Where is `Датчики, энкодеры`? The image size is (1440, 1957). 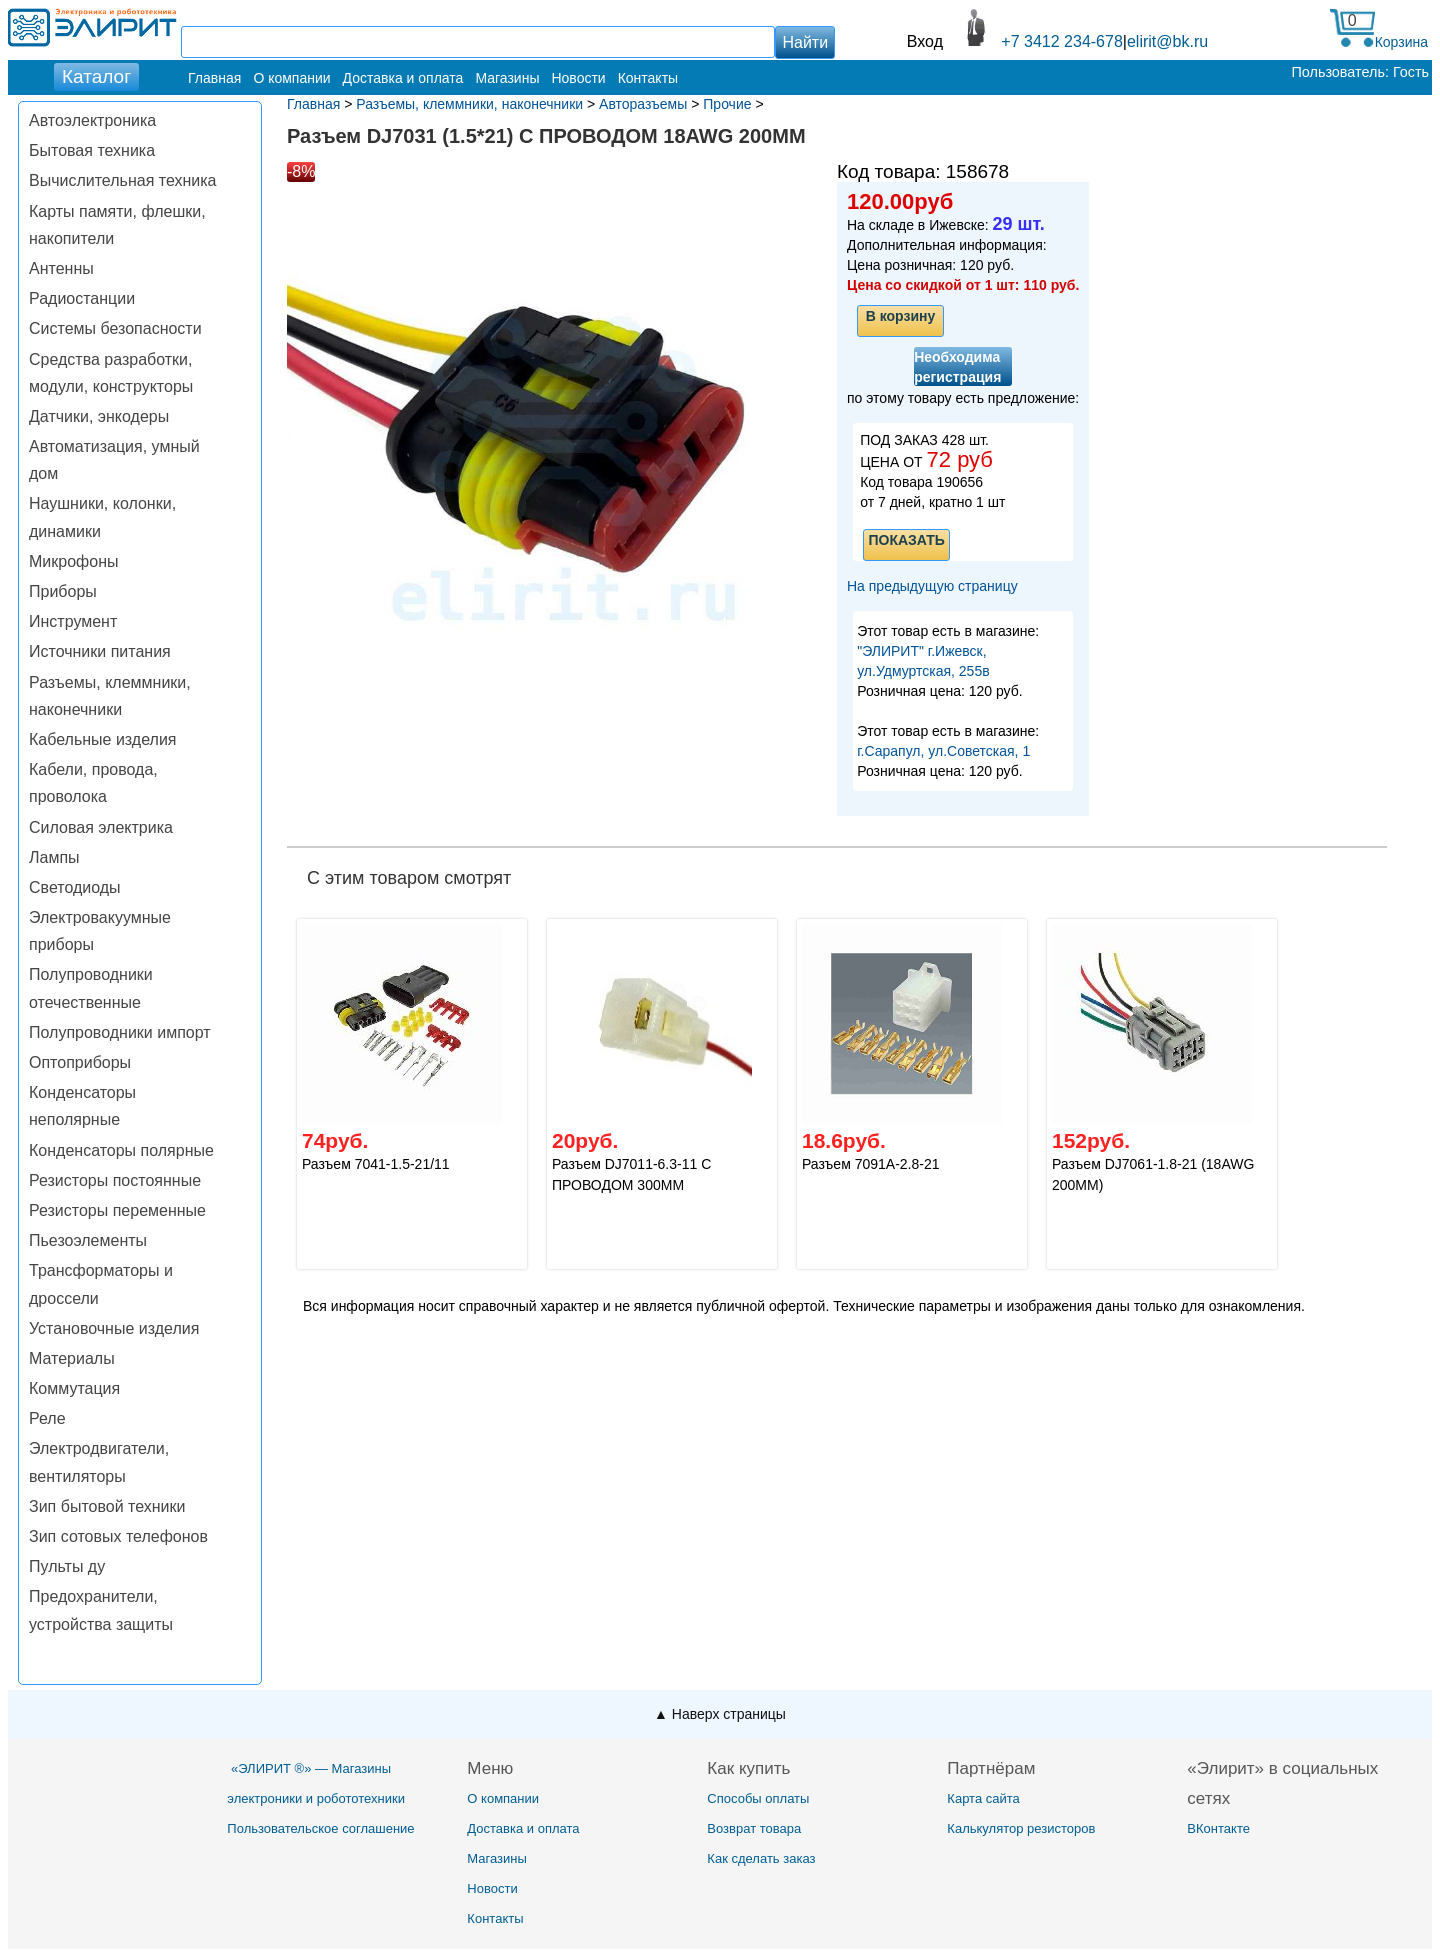 Датчики, энкодеры is located at coordinates (99, 416).